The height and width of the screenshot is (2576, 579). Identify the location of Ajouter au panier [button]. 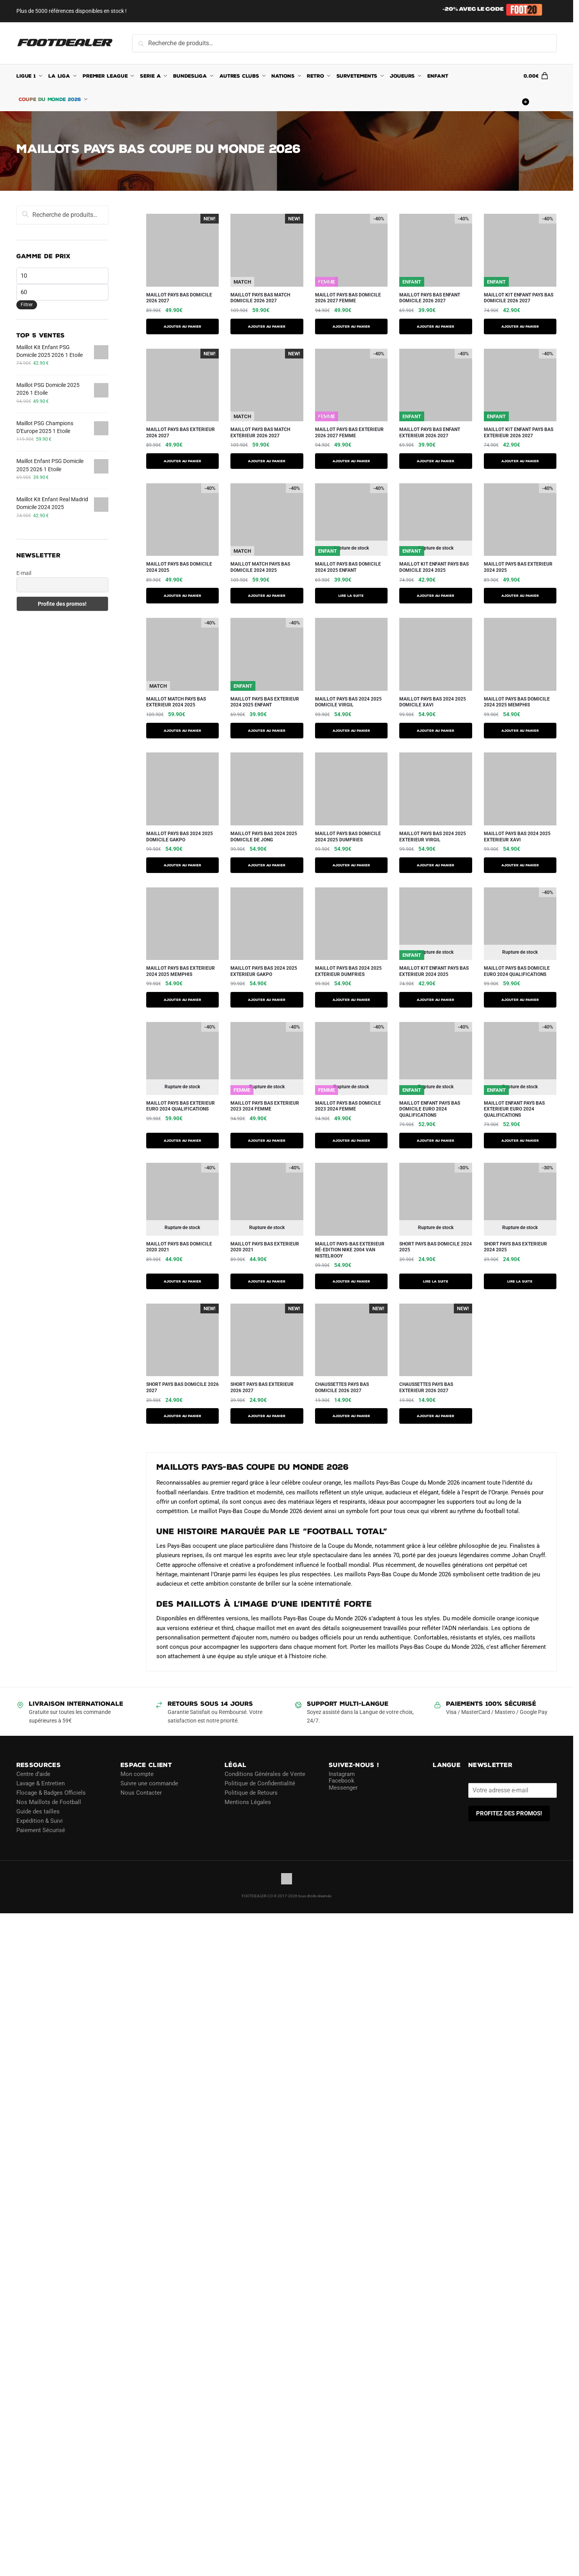
(351, 1416).